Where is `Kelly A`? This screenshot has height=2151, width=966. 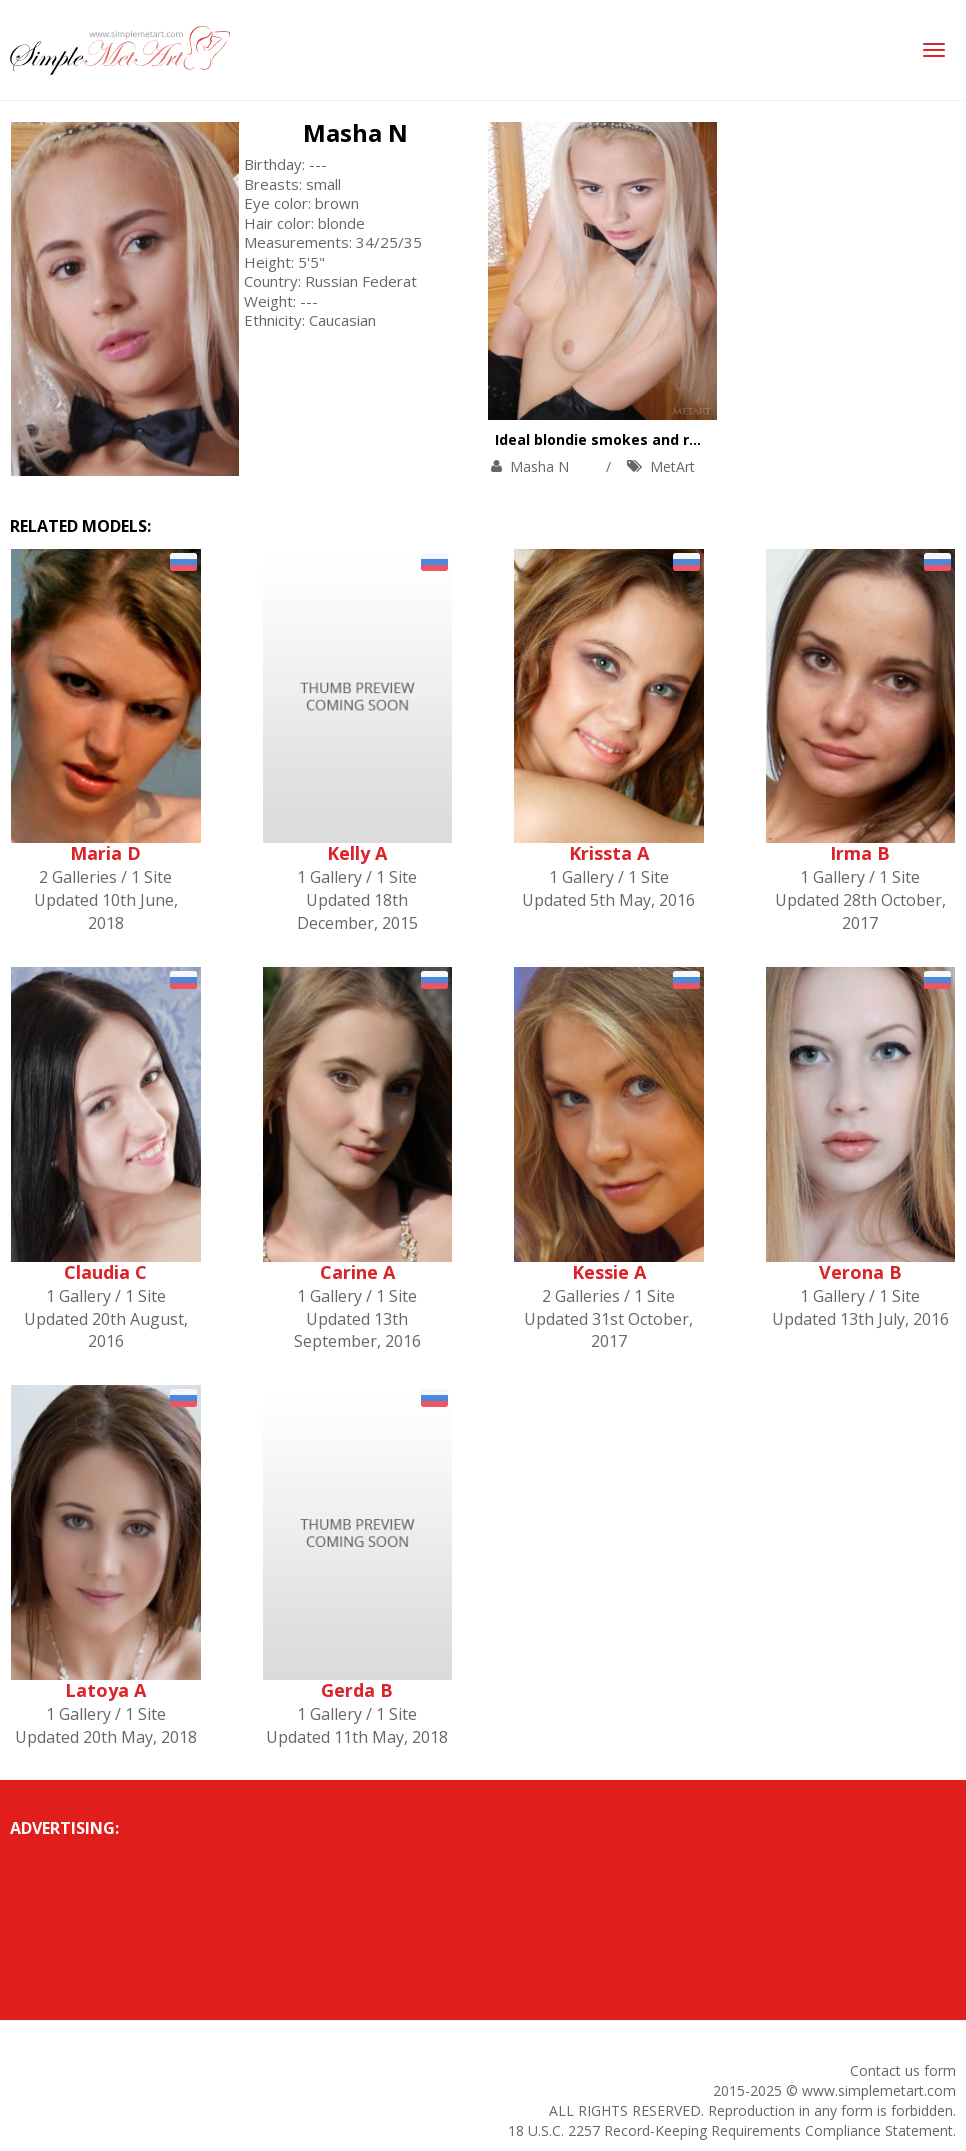 Kelly A is located at coordinates (357, 853).